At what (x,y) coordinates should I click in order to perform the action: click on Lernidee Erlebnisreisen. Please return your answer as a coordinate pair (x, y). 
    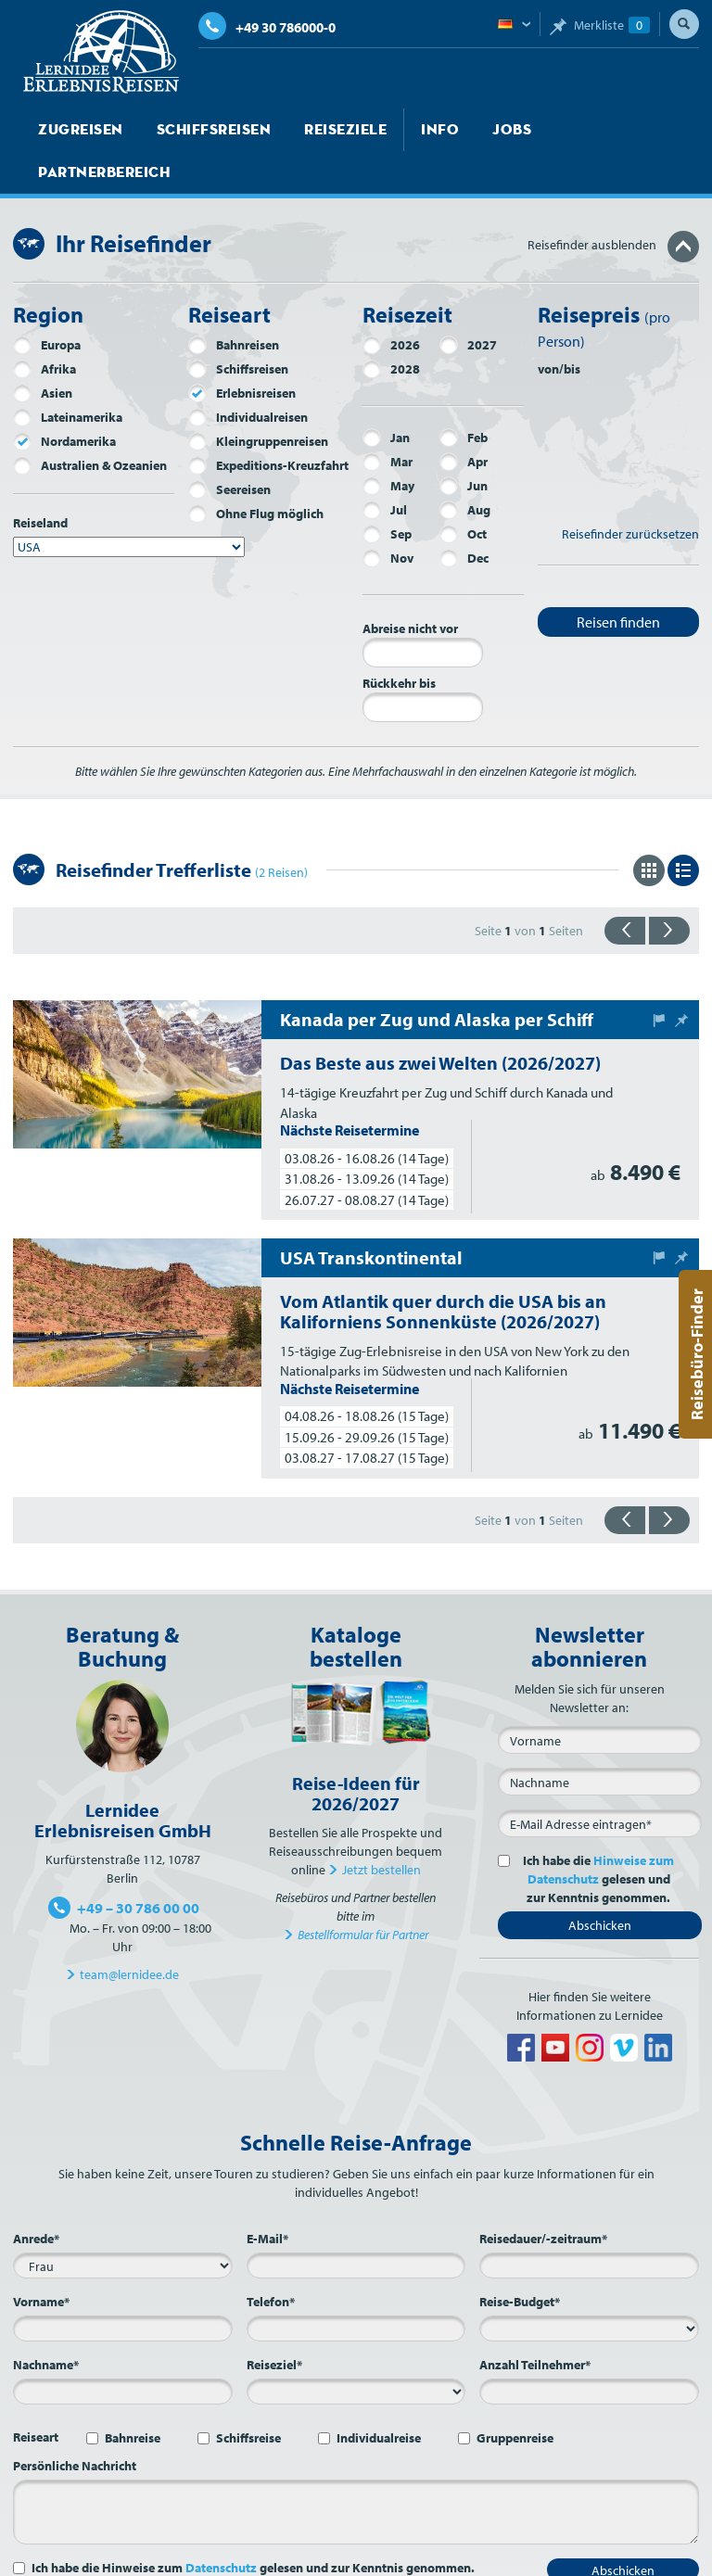
    Looking at the image, I should click on (101, 52).